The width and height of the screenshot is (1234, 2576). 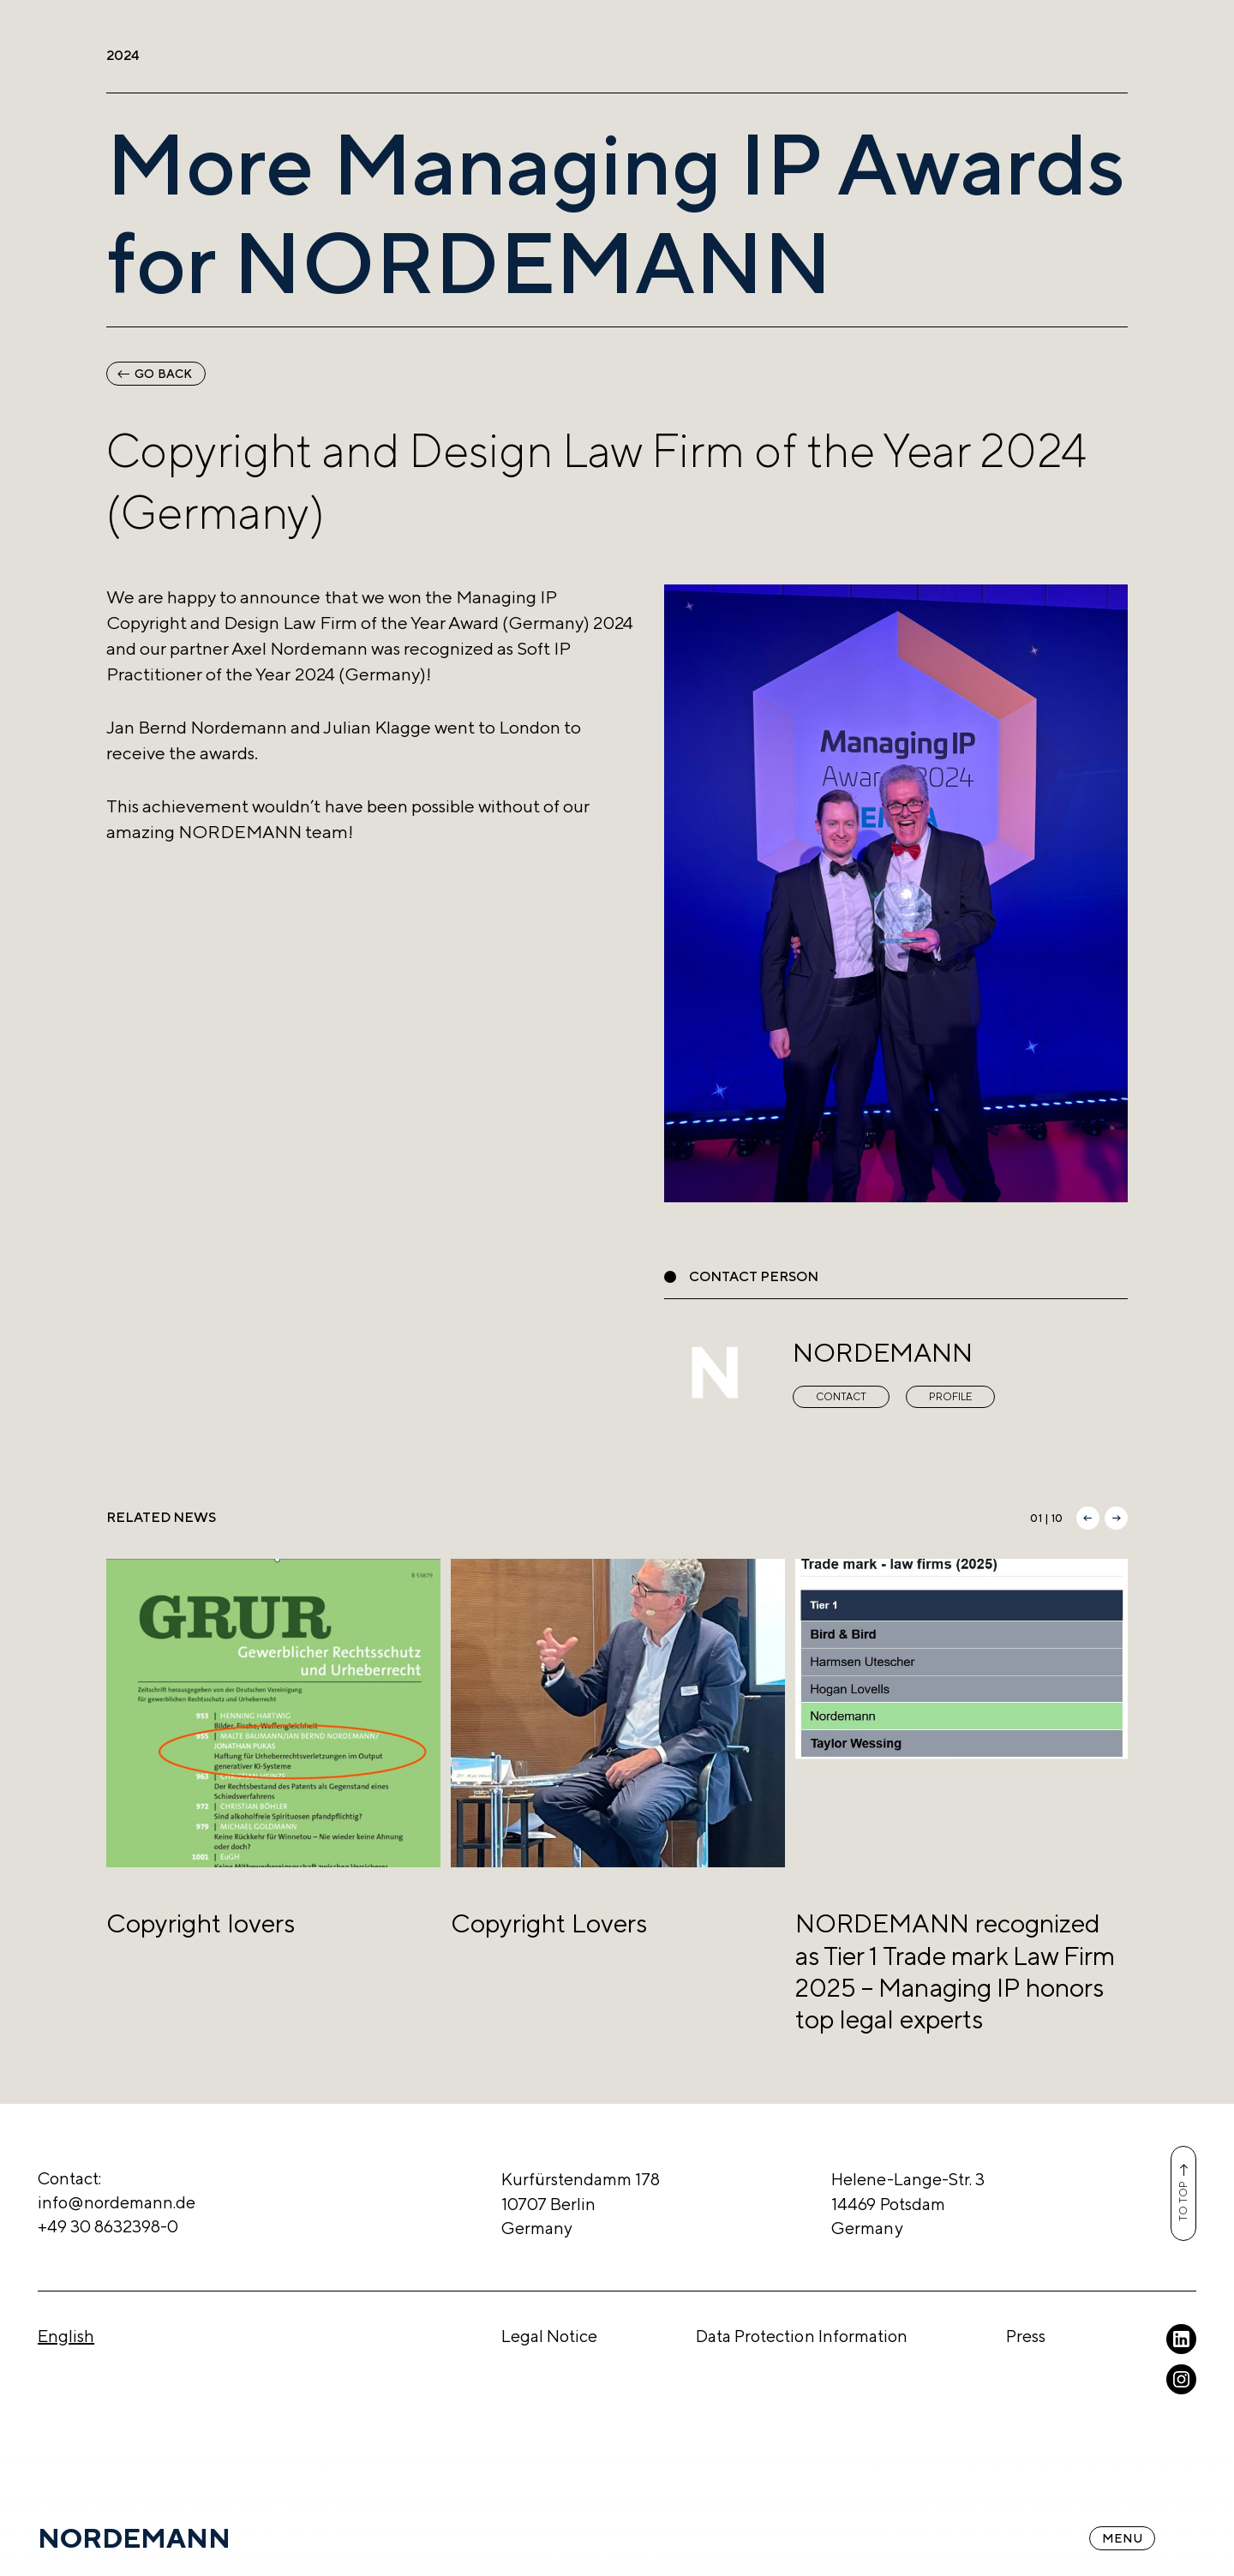 I want to click on Press, so click(x=1025, y=2335).